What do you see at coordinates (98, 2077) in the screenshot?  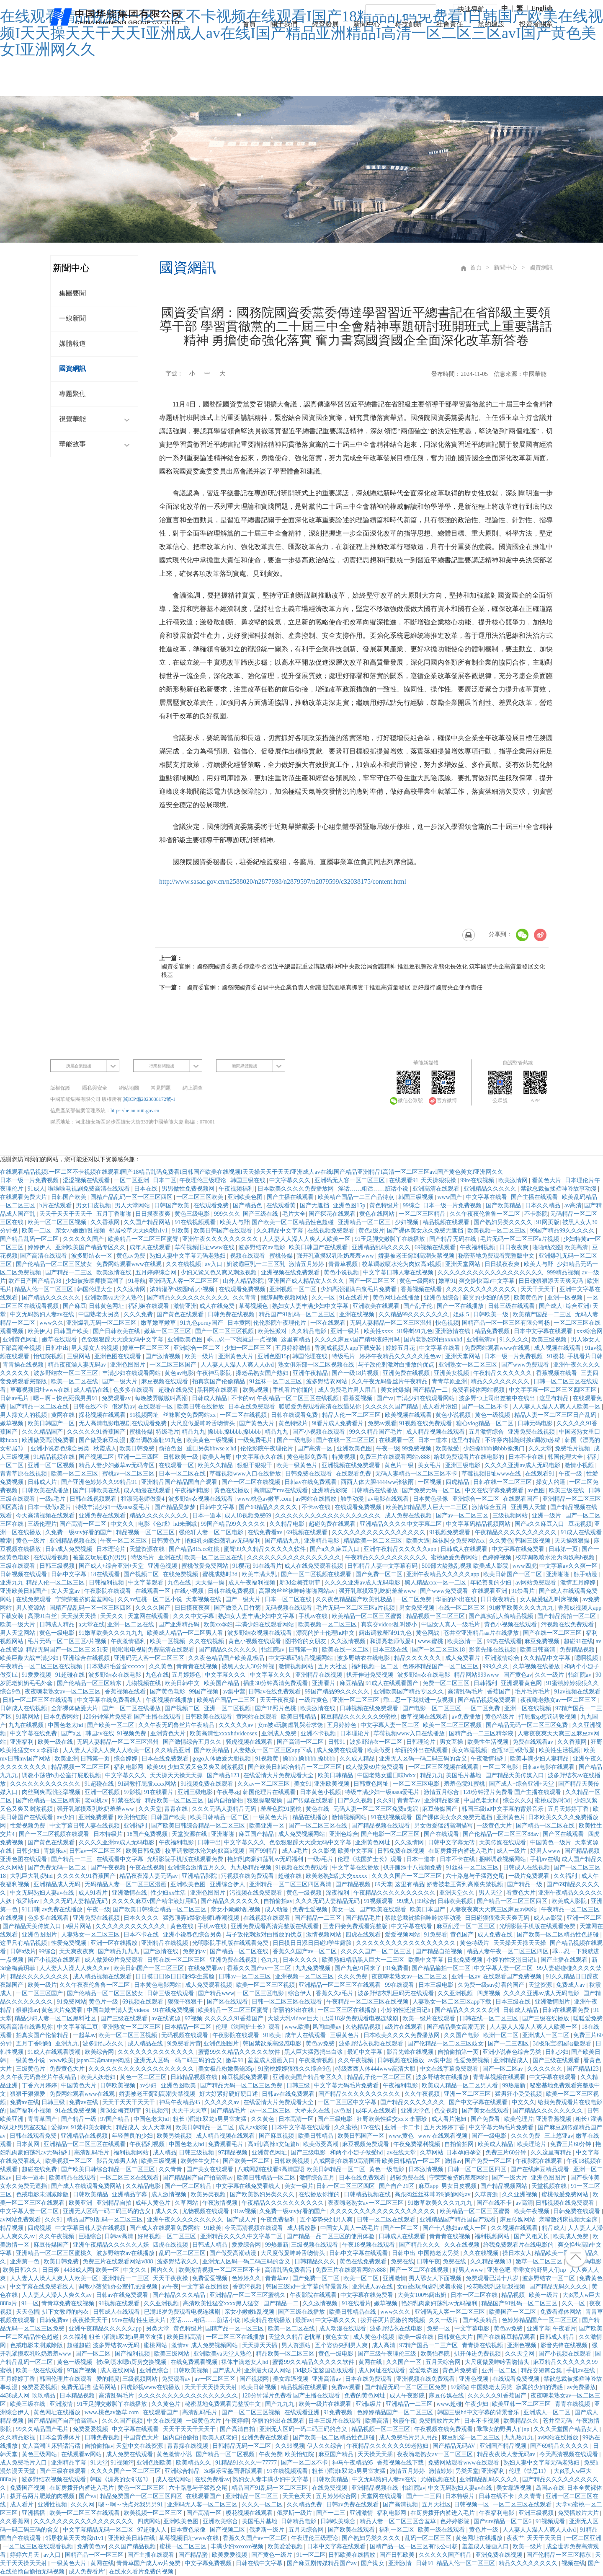 I see `欧美人妖老妇` at bounding box center [98, 2077].